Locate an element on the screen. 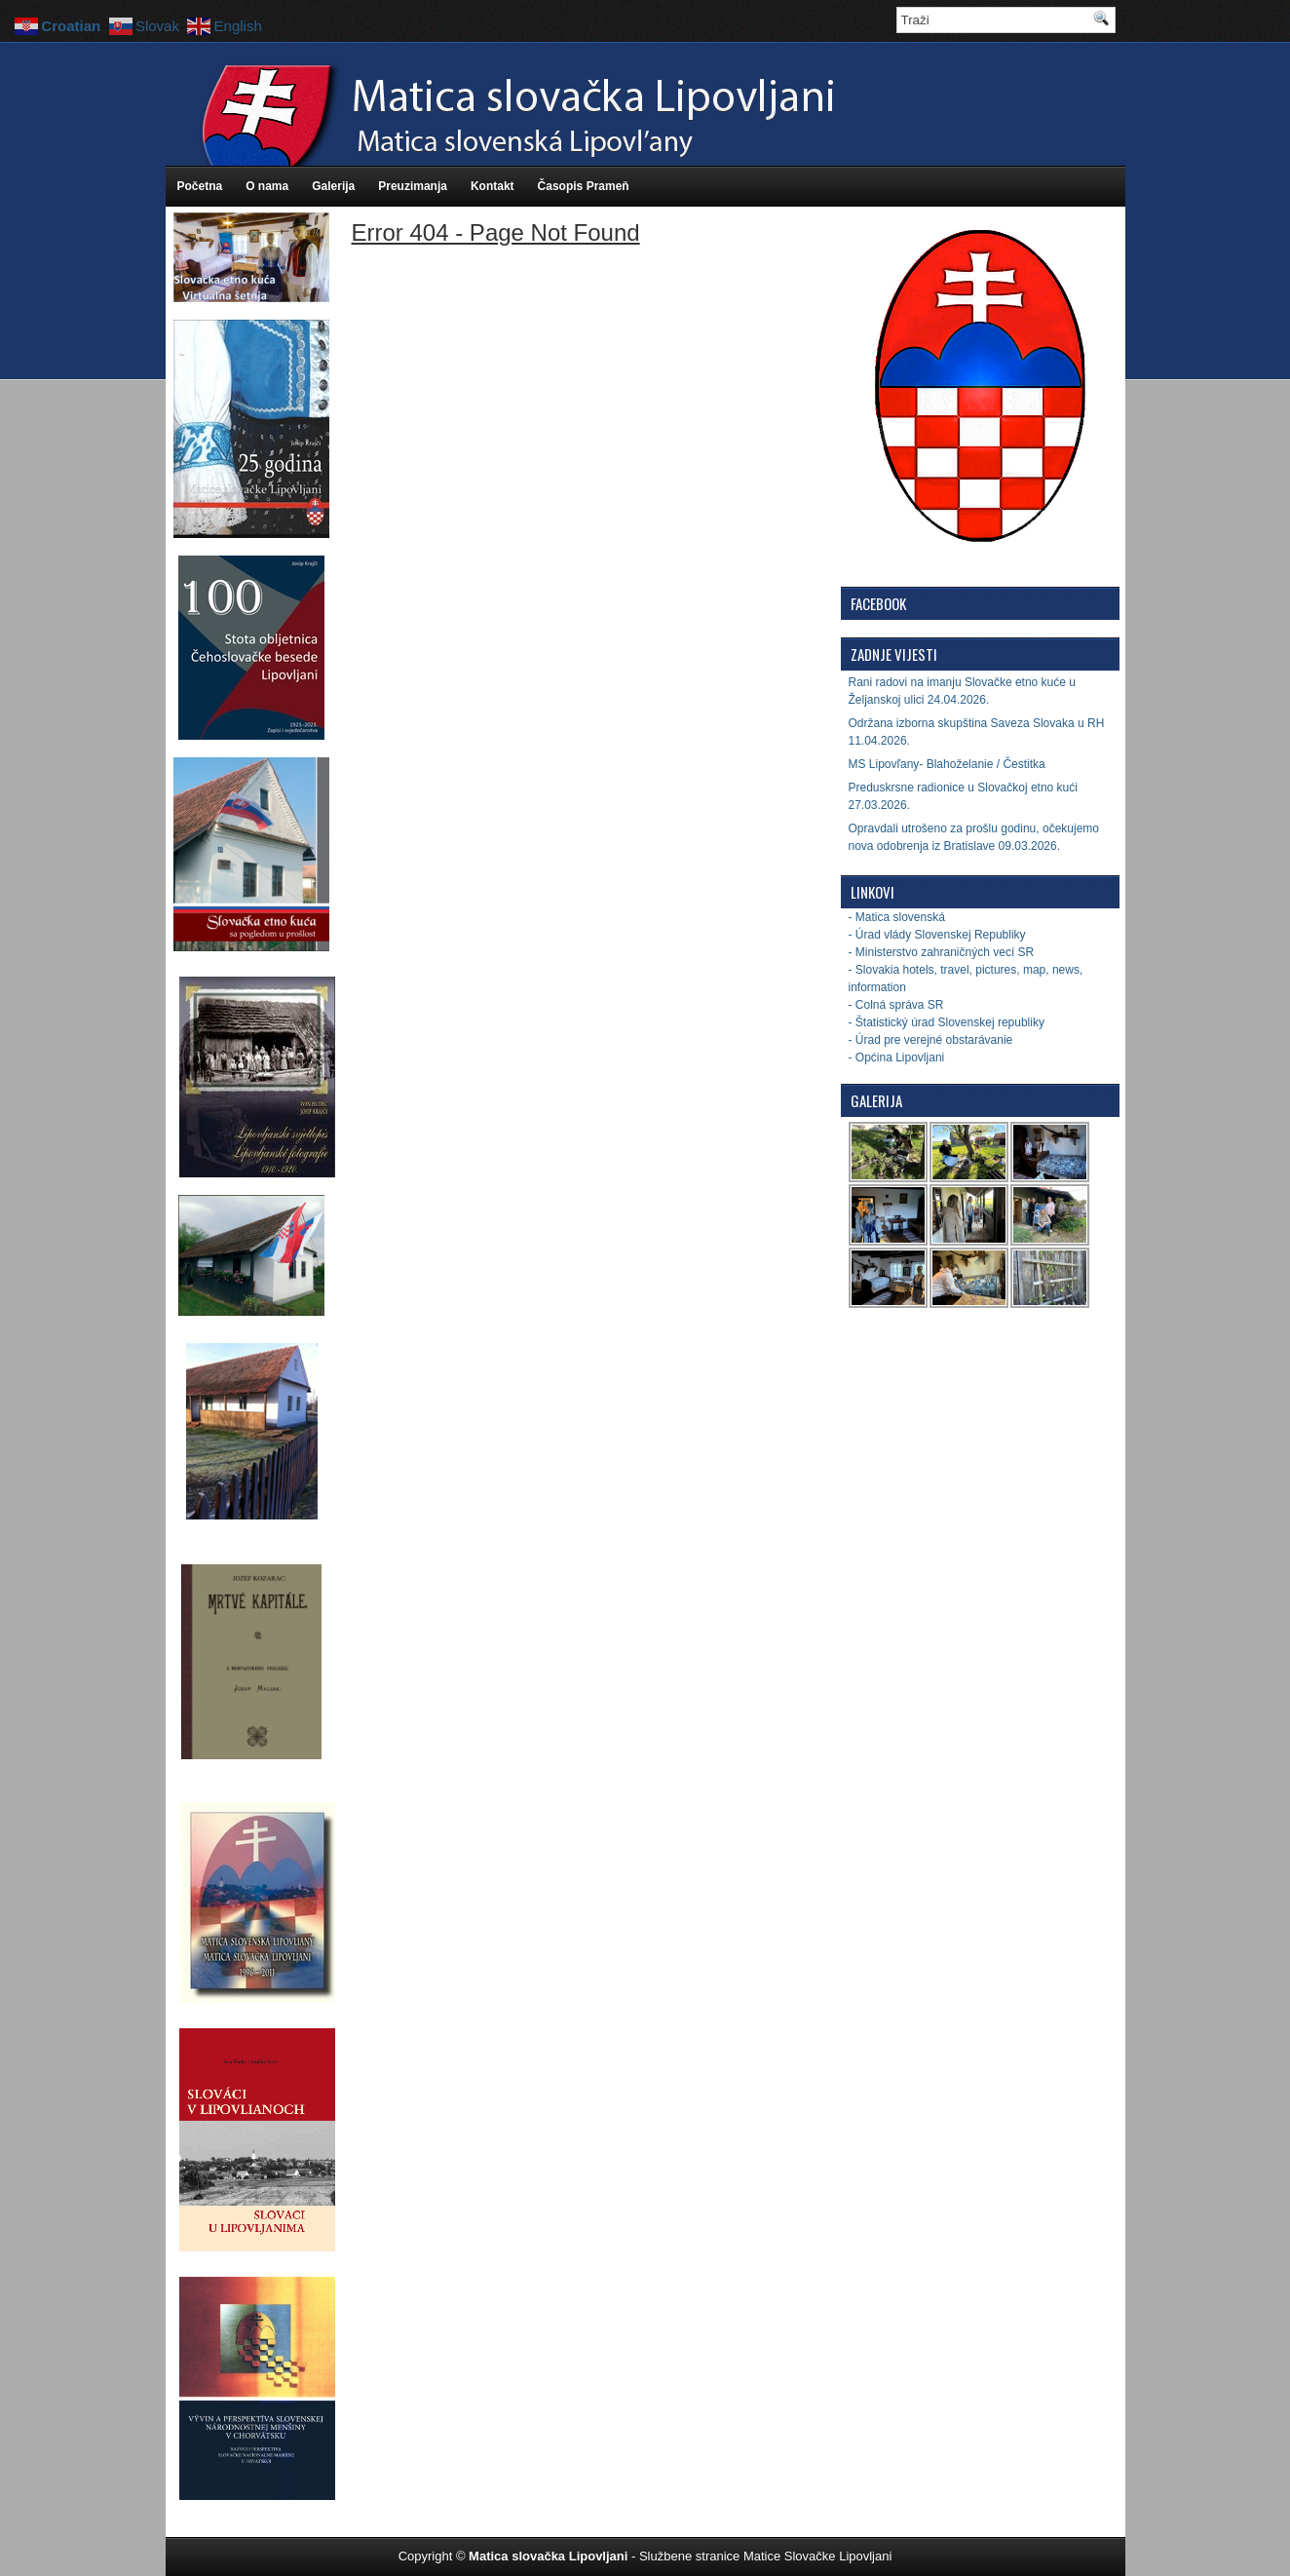 The width and height of the screenshot is (1290, 2576). Časopis Prameň [Časopis Prameň (opens in a new tab)] is located at coordinates (583, 186).